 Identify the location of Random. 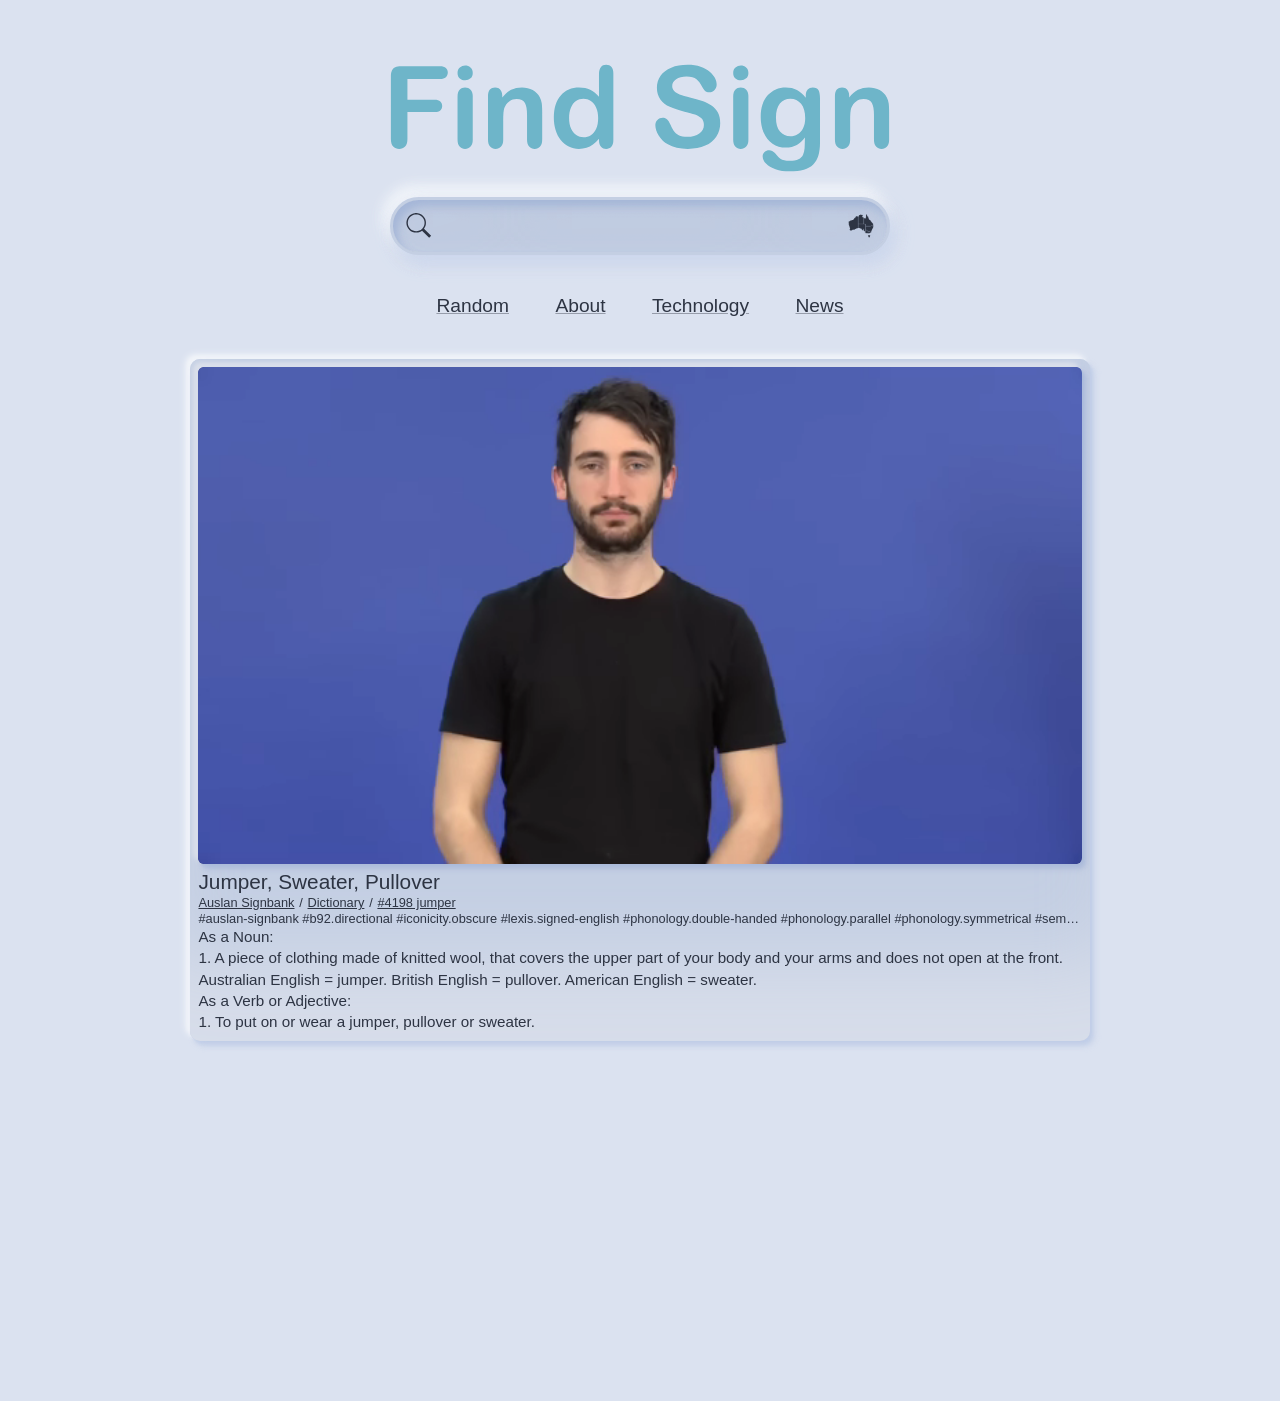
(472, 305).